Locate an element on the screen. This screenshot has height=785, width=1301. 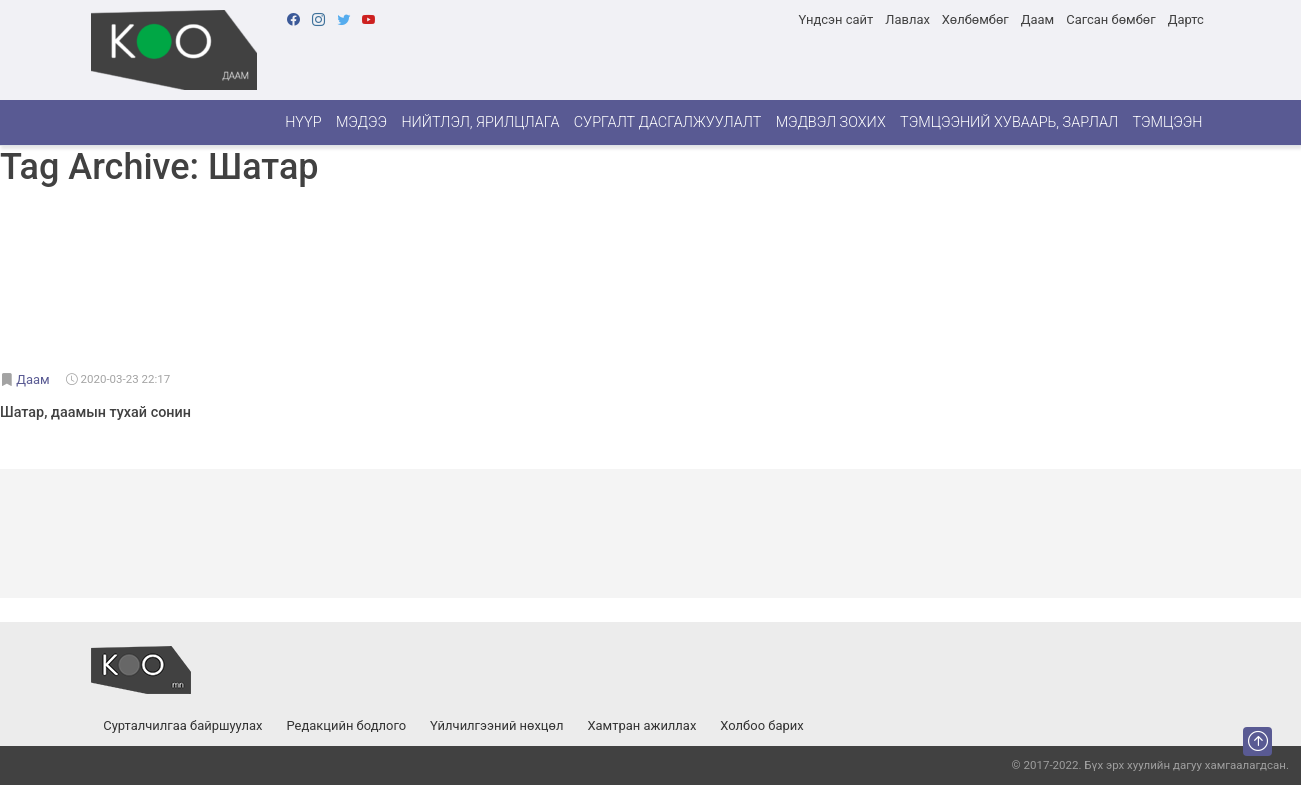
Нүүр is located at coordinates (303, 122).